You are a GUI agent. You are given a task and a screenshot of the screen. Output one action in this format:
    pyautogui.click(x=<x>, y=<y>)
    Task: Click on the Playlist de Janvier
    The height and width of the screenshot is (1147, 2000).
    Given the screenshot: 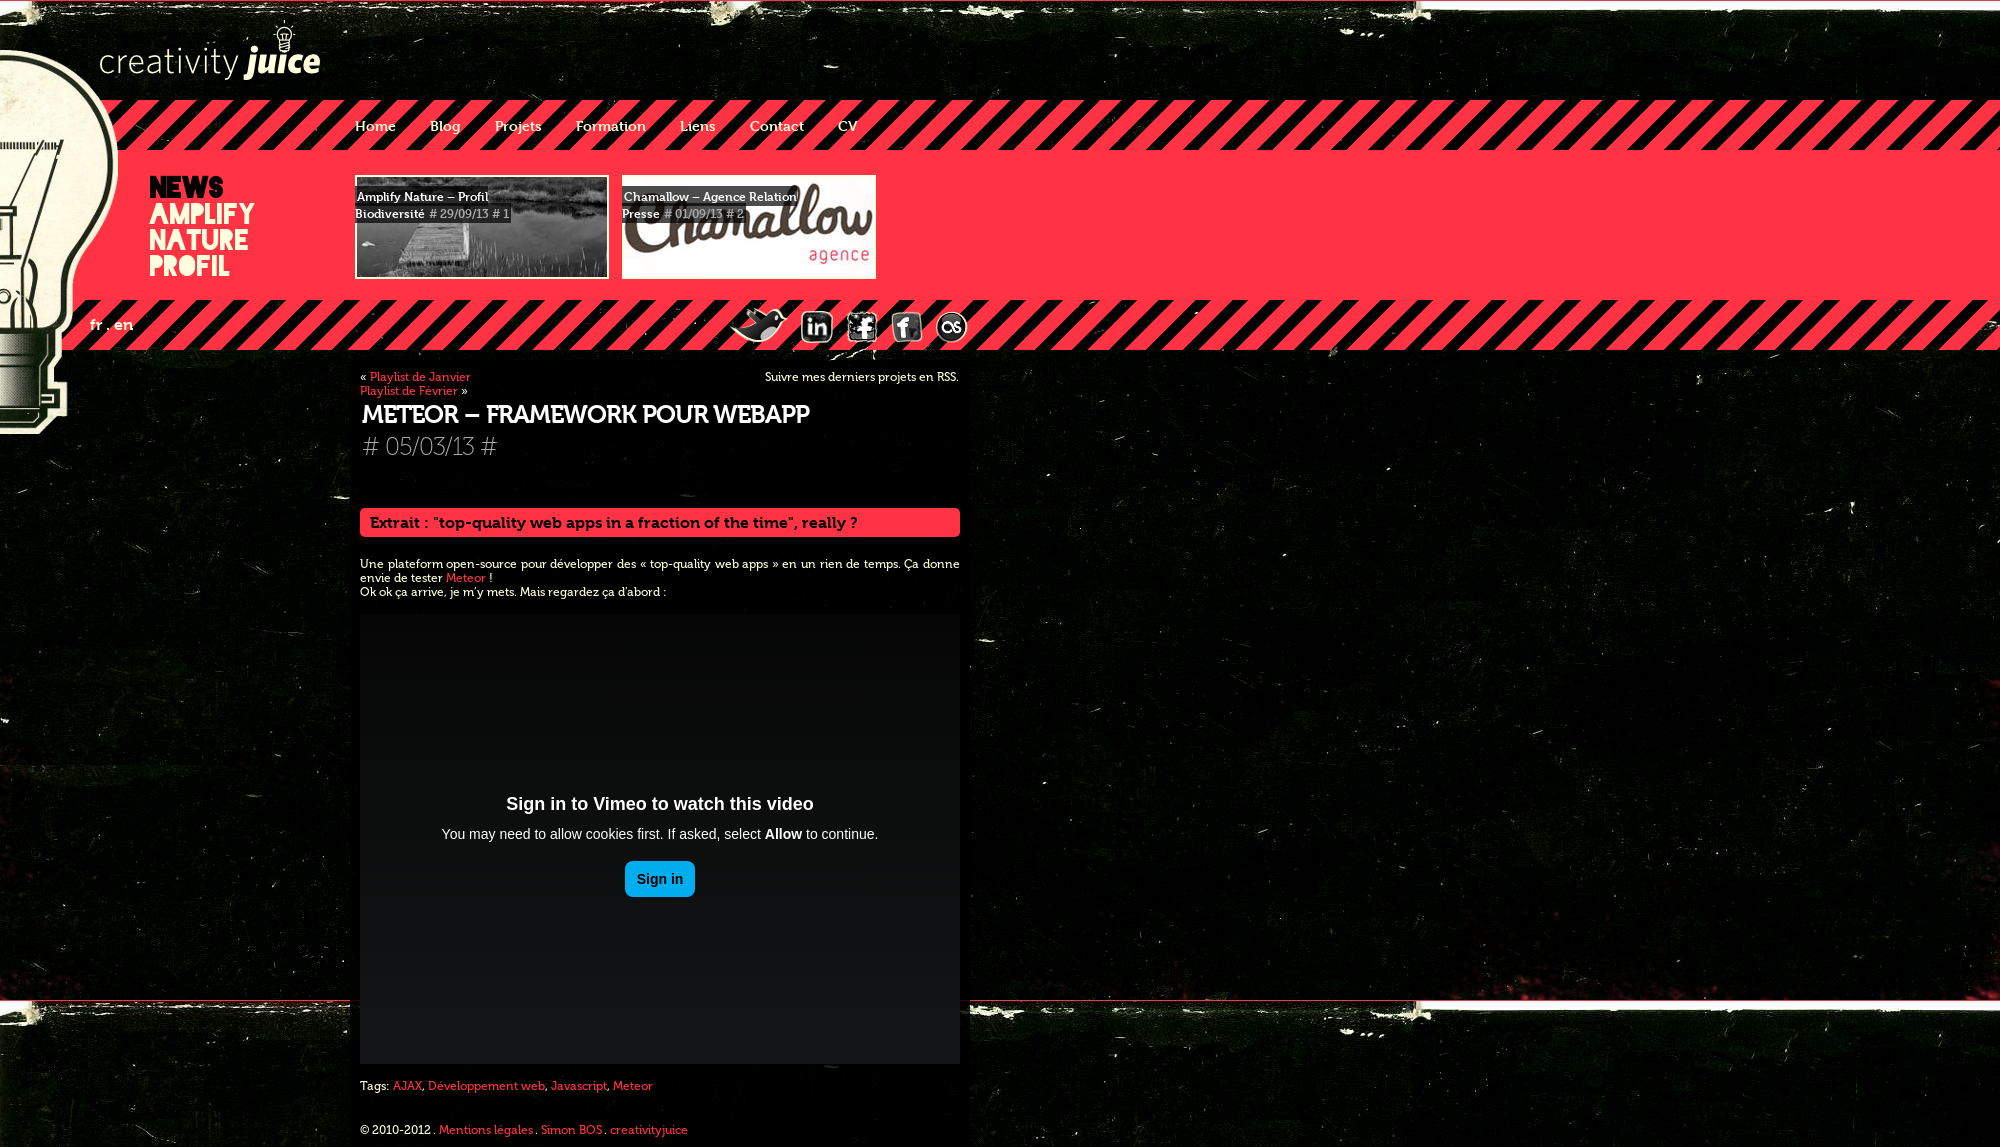 What is the action you would take?
    pyautogui.click(x=420, y=377)
    